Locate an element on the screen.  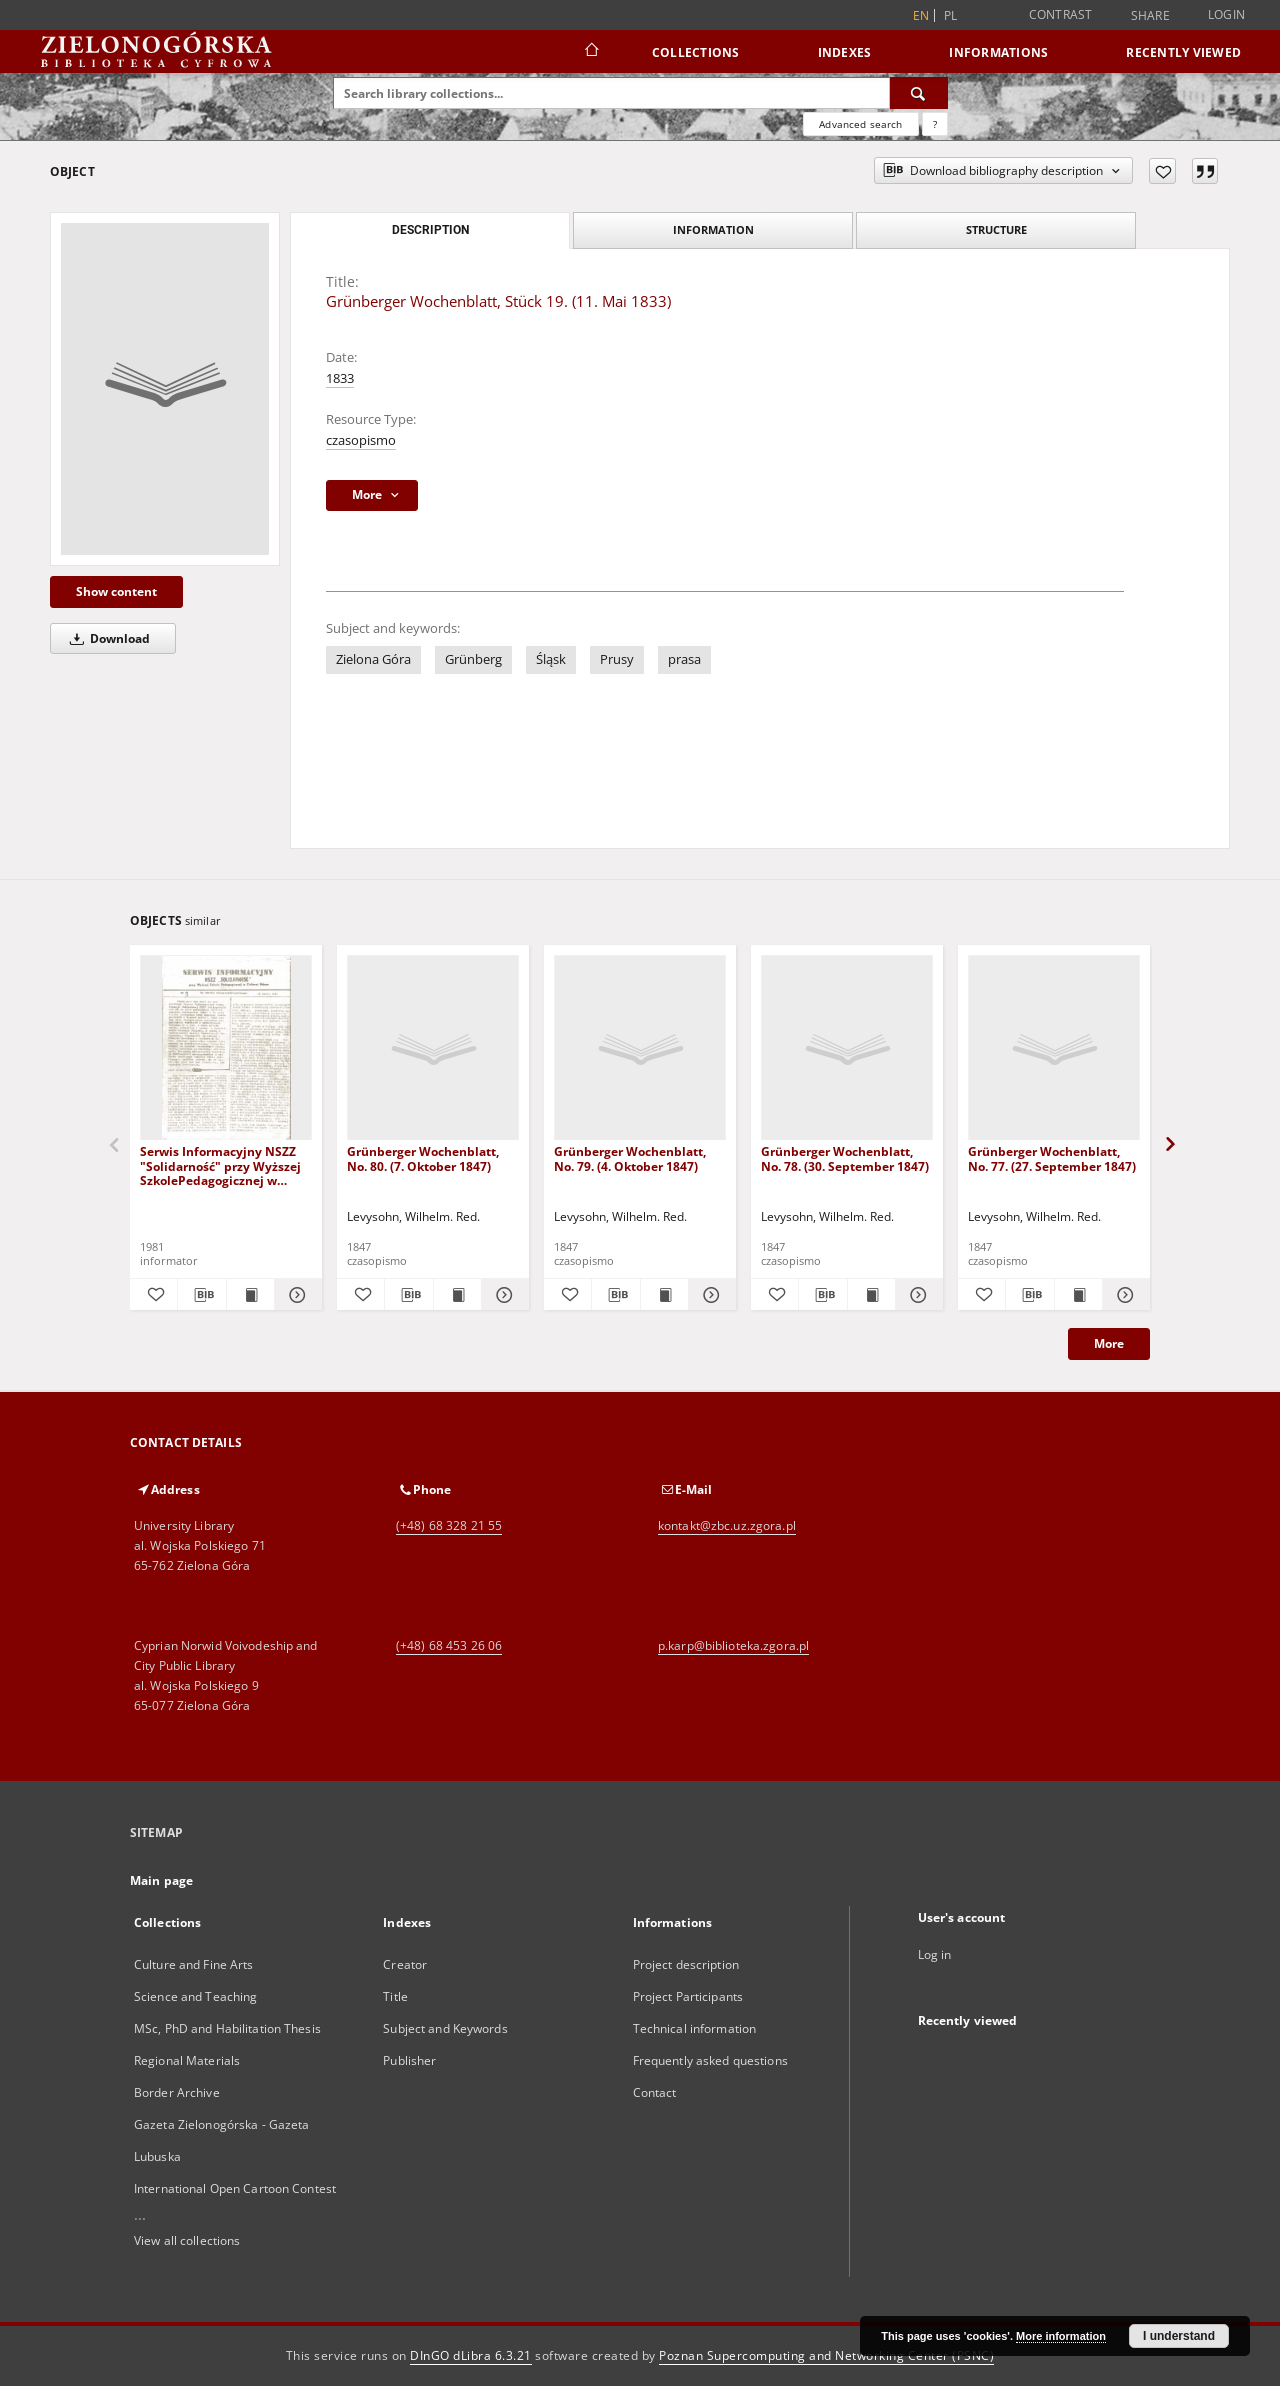
[Grünberger Wochenblatt, No. 79. (4. Oktober 1847)] is located at coordinates (640, 1048).